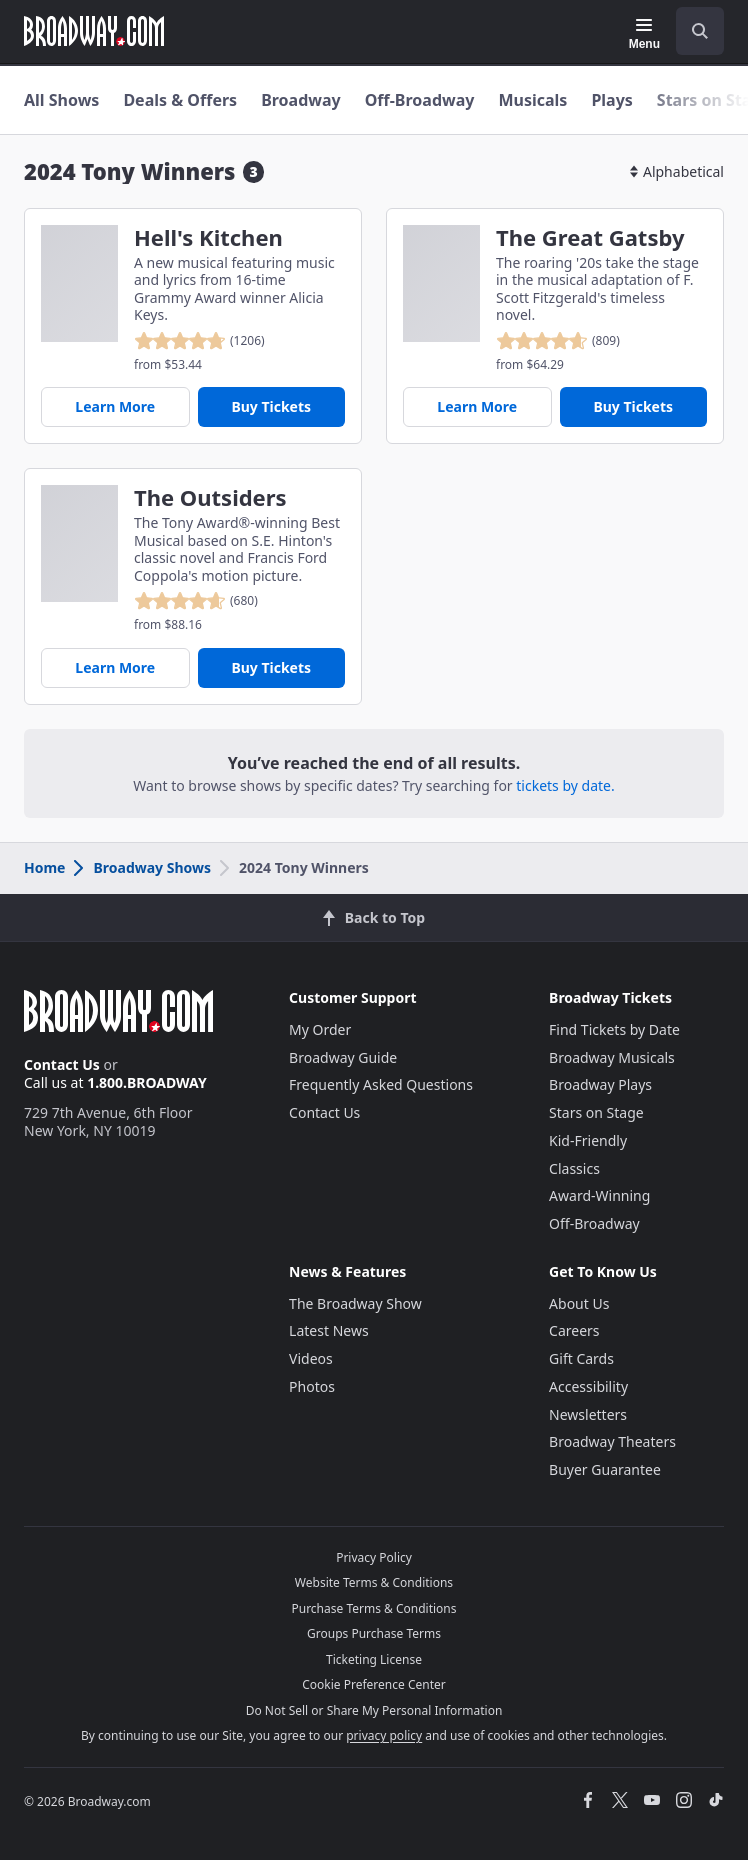 The width and height of the screenshot is (748, 1860). I want to click on Broadway Theaters, so click(612, 1441).